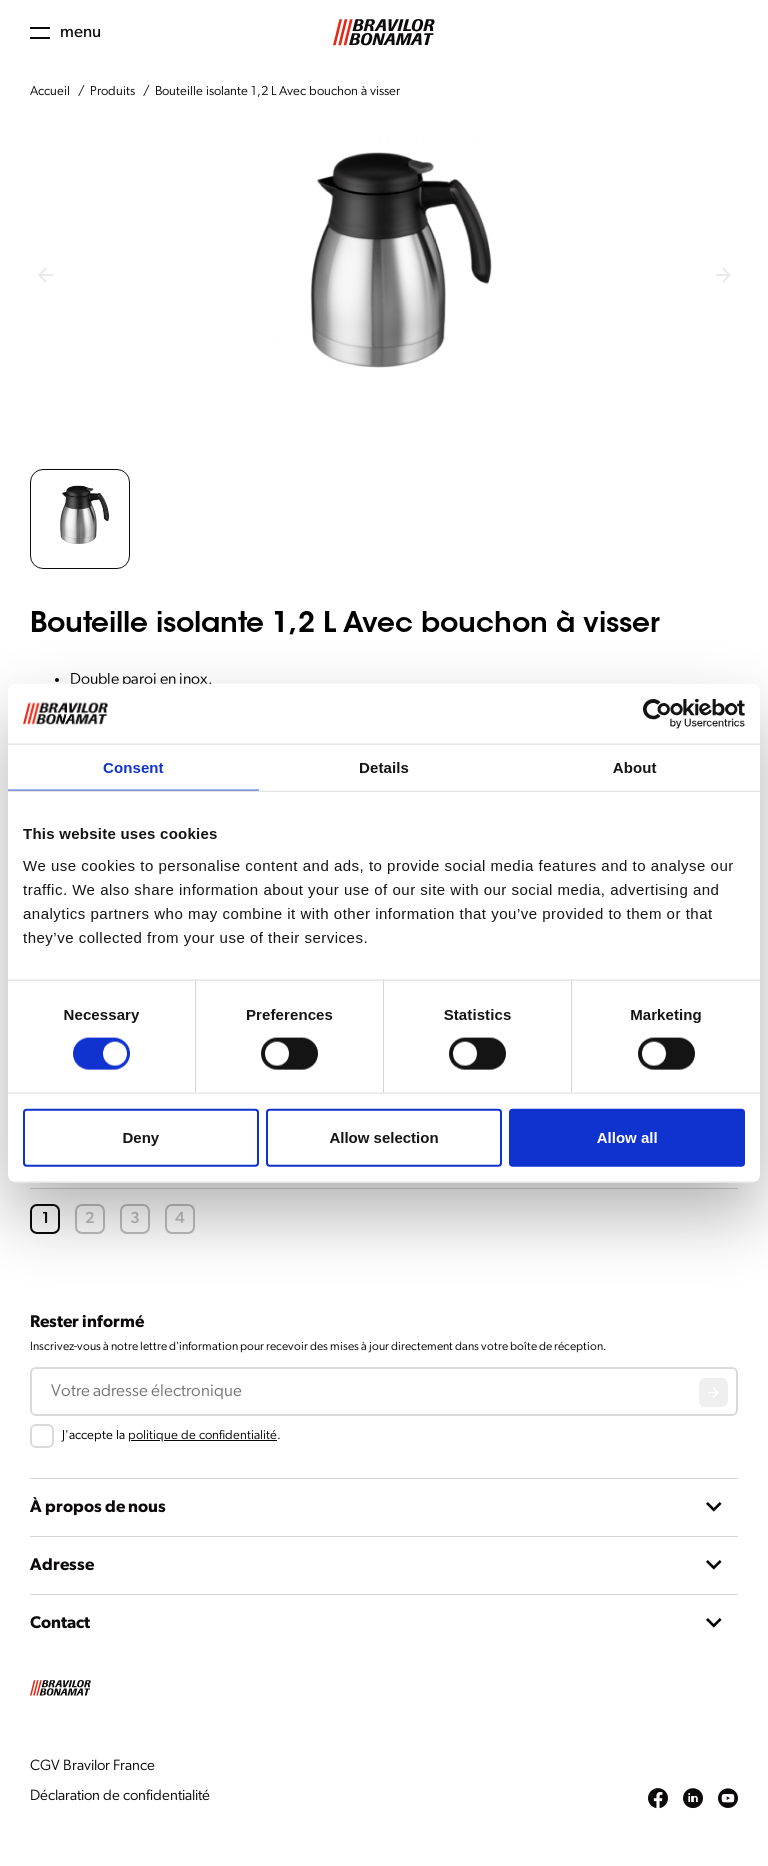 This screenshot has height=1866, width=768. What do you see at coordinates (723, 275) in the screenshot?
I see `[Next slide]` at bounding box center [723, 275].